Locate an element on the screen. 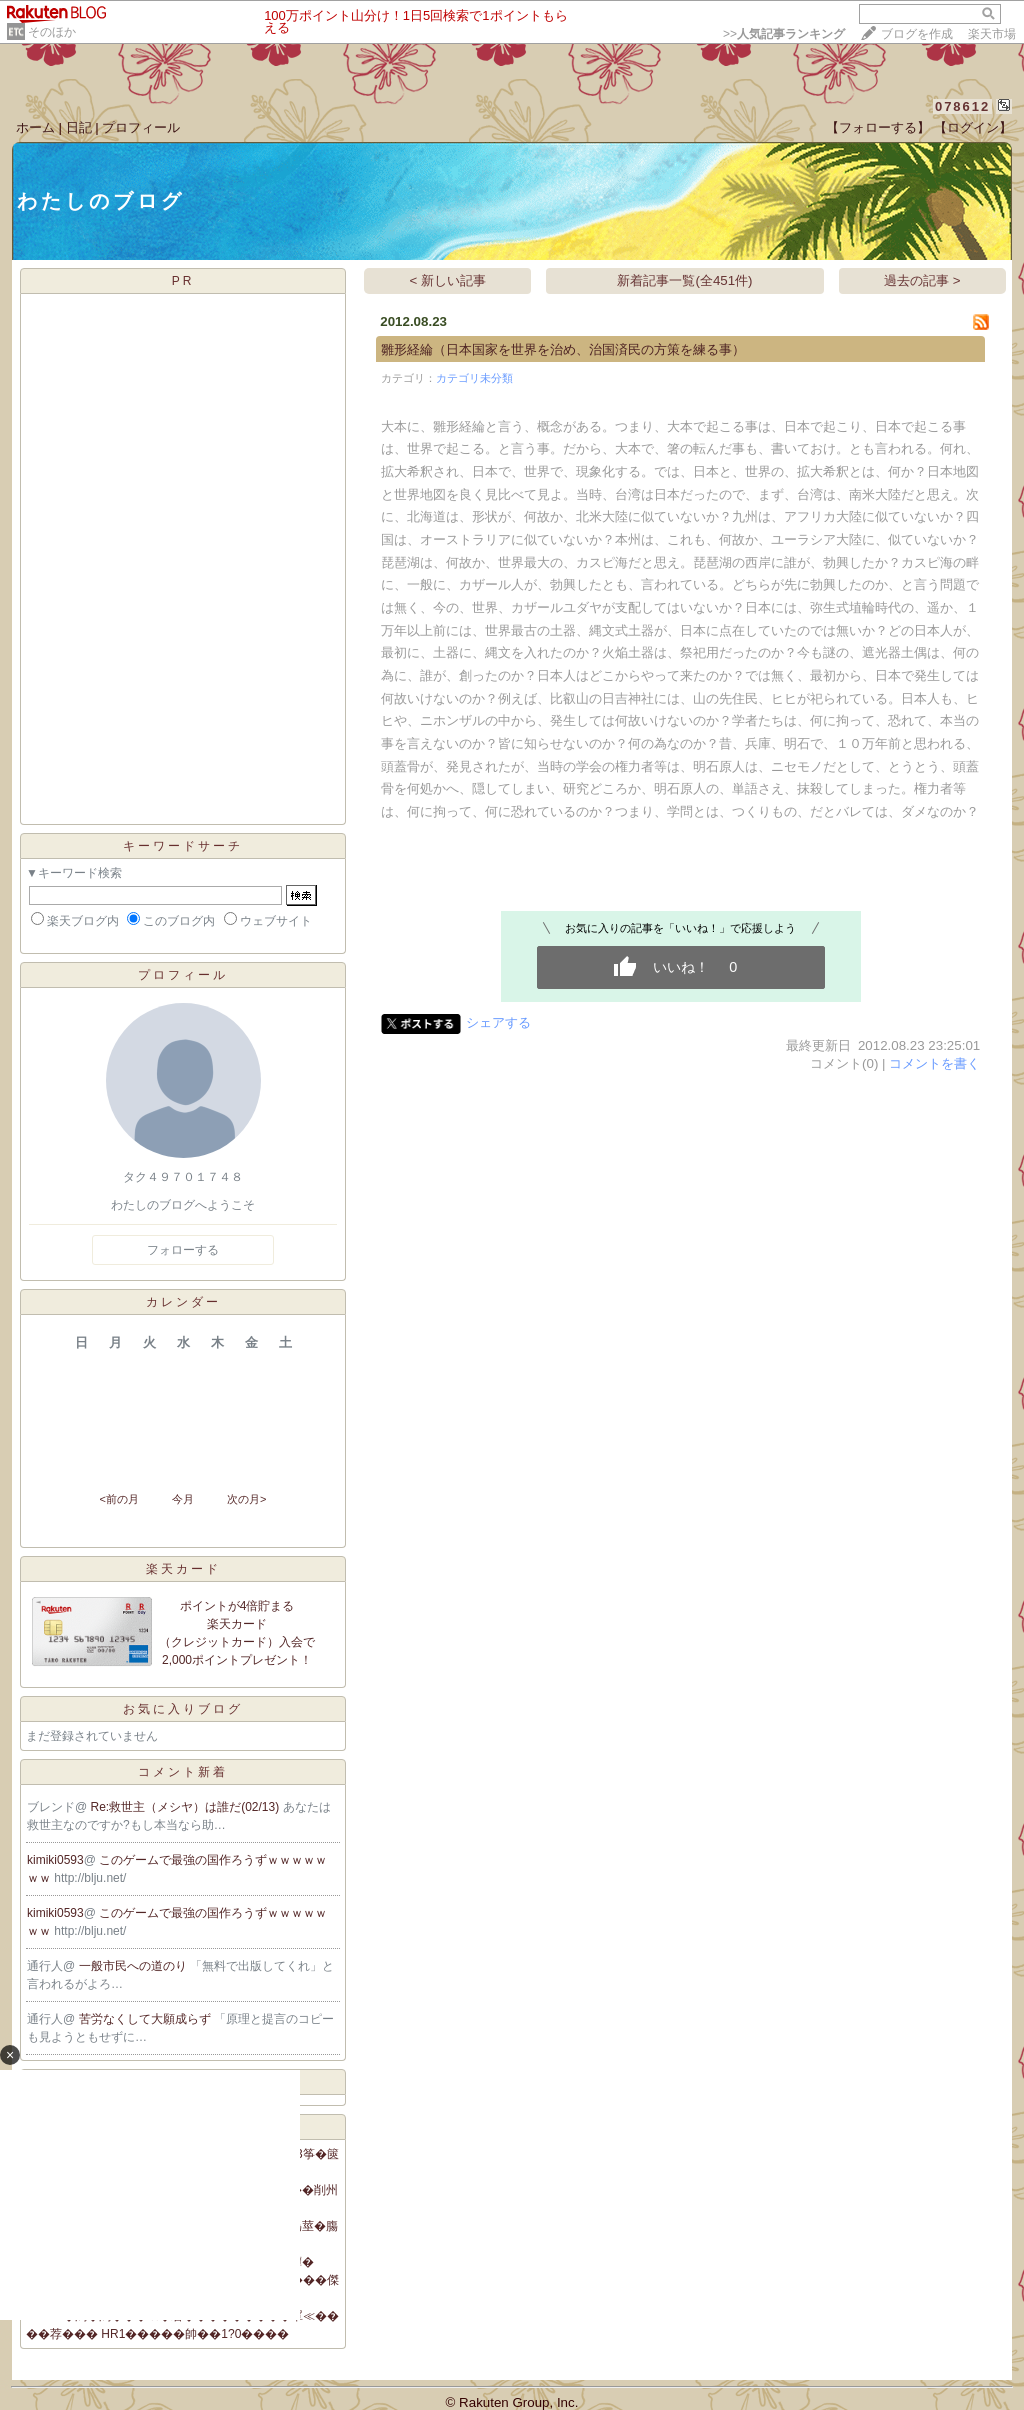 The image size is (1024, 2410). 078612 is located at coordinates (962, 106).